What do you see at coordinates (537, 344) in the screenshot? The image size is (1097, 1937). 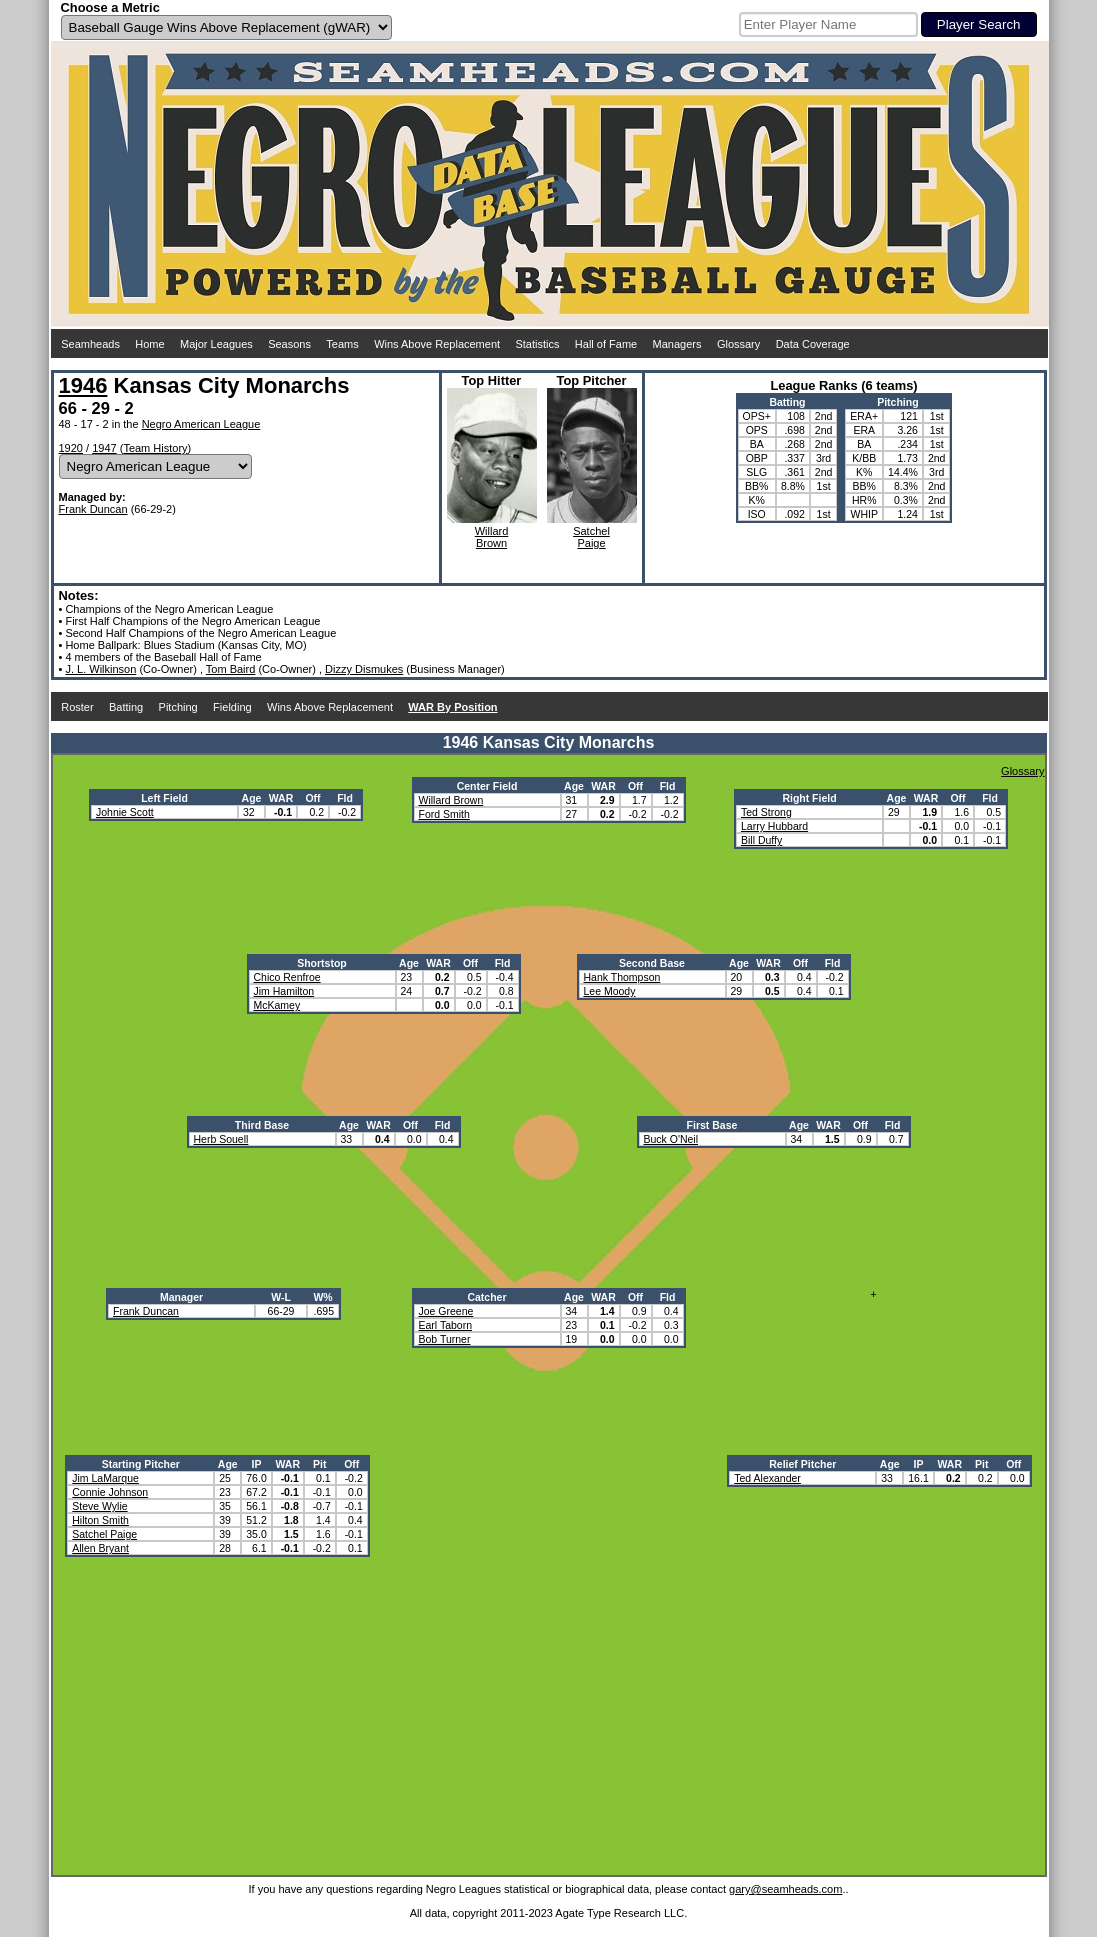 I see `Statistics` at bounding box center [537, 344].